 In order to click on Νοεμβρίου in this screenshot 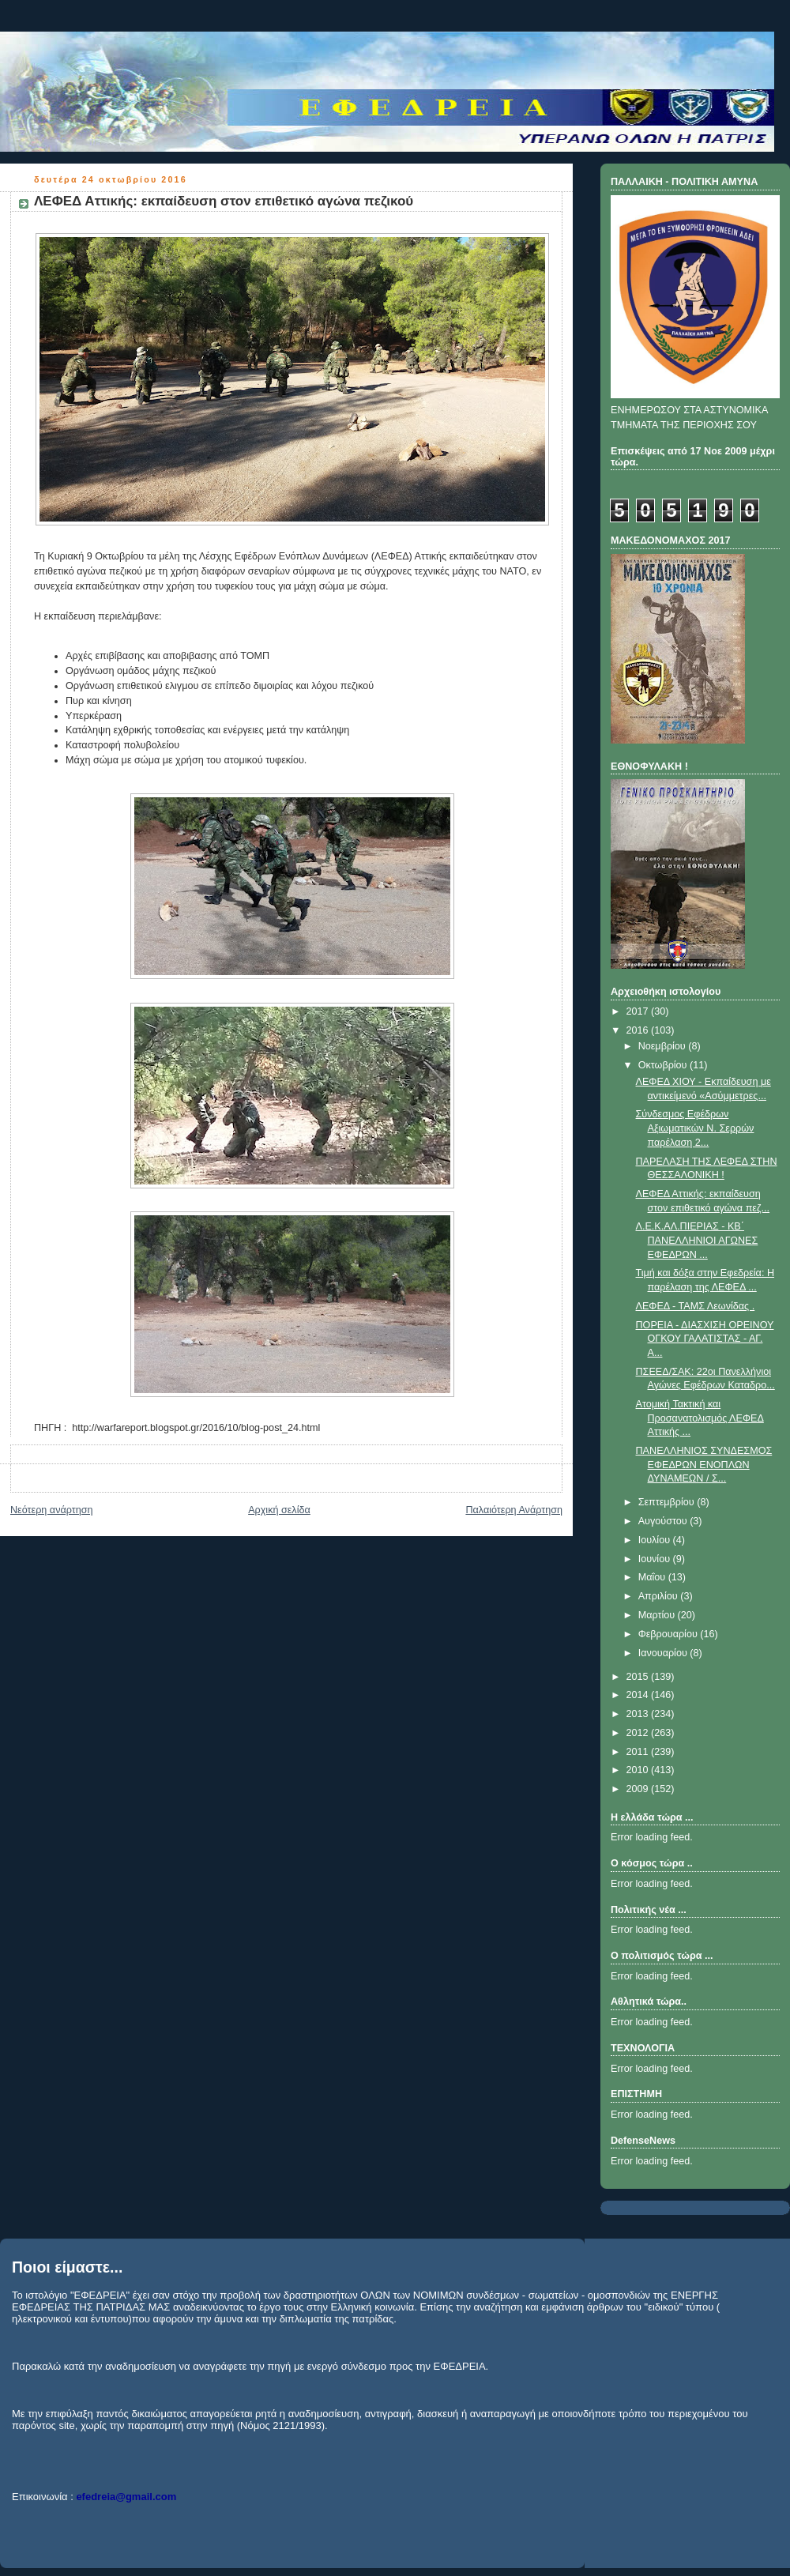, I will do `click(663, 1046)`.